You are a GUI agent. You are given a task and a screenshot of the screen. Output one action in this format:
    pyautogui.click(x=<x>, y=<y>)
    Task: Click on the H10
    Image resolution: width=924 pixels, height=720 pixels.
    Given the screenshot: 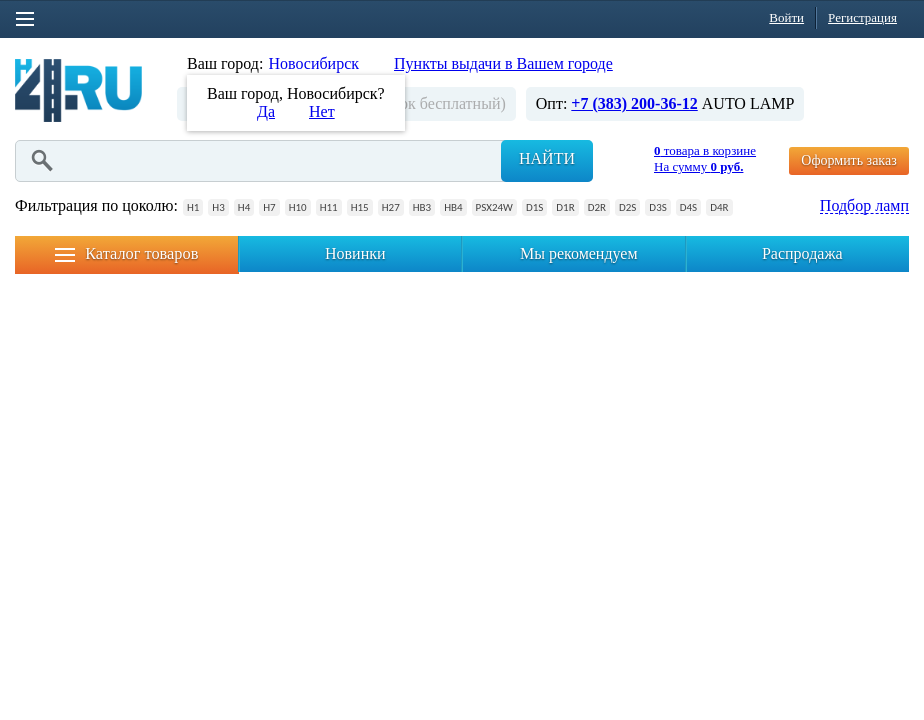 What is the action you would take?
    pyautogui.click(x=298, y=207)
    